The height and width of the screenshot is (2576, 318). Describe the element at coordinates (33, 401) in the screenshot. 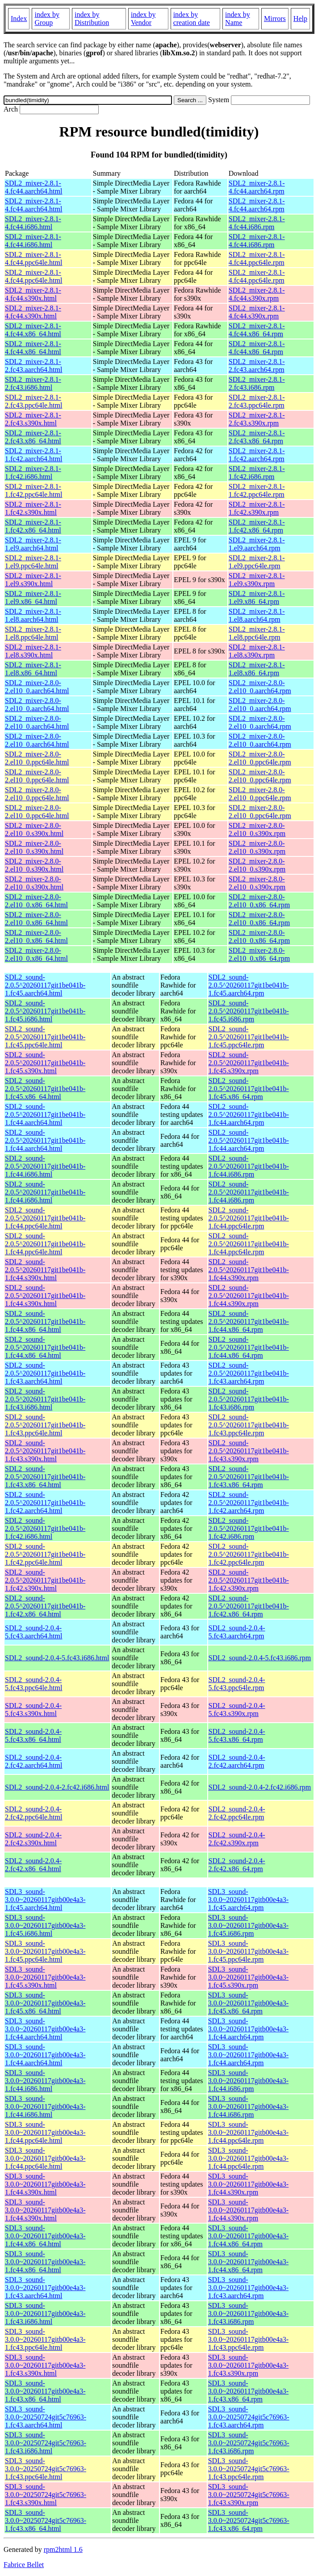

I see `SDL2_mixer-2.8.1-2.fc43.ppc64le.html` at that location.